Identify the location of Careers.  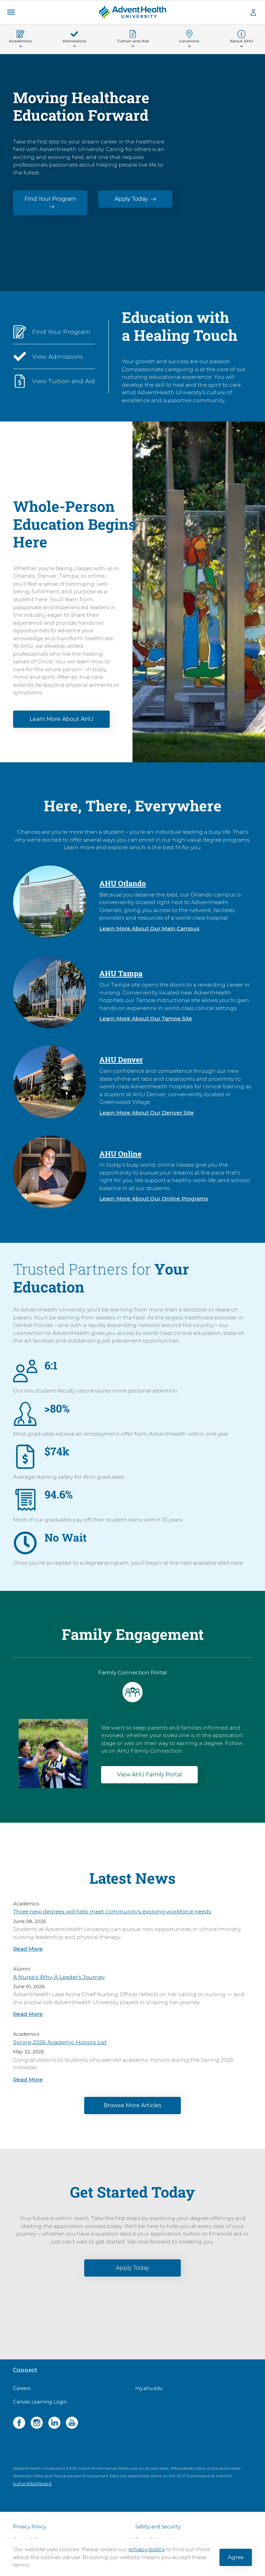
(22, 2388).